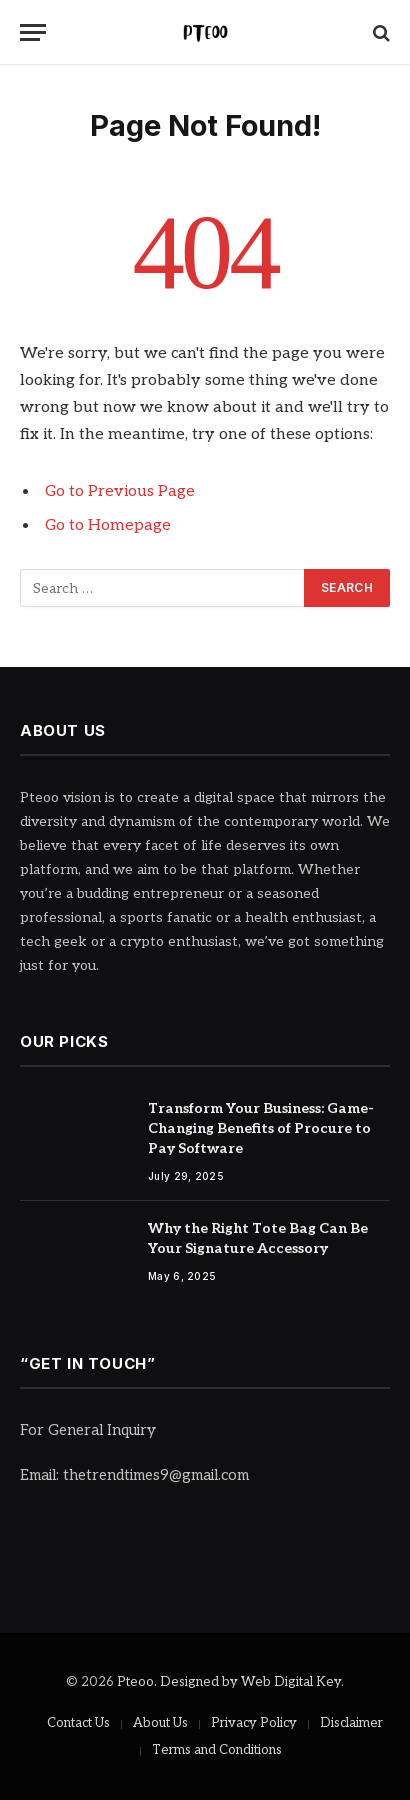 Image resolution: width=410 pixels, height=1800 pixels. Describe the element at coordinates (33, 32) in the screenshot. I see `[Menu]` at that location.